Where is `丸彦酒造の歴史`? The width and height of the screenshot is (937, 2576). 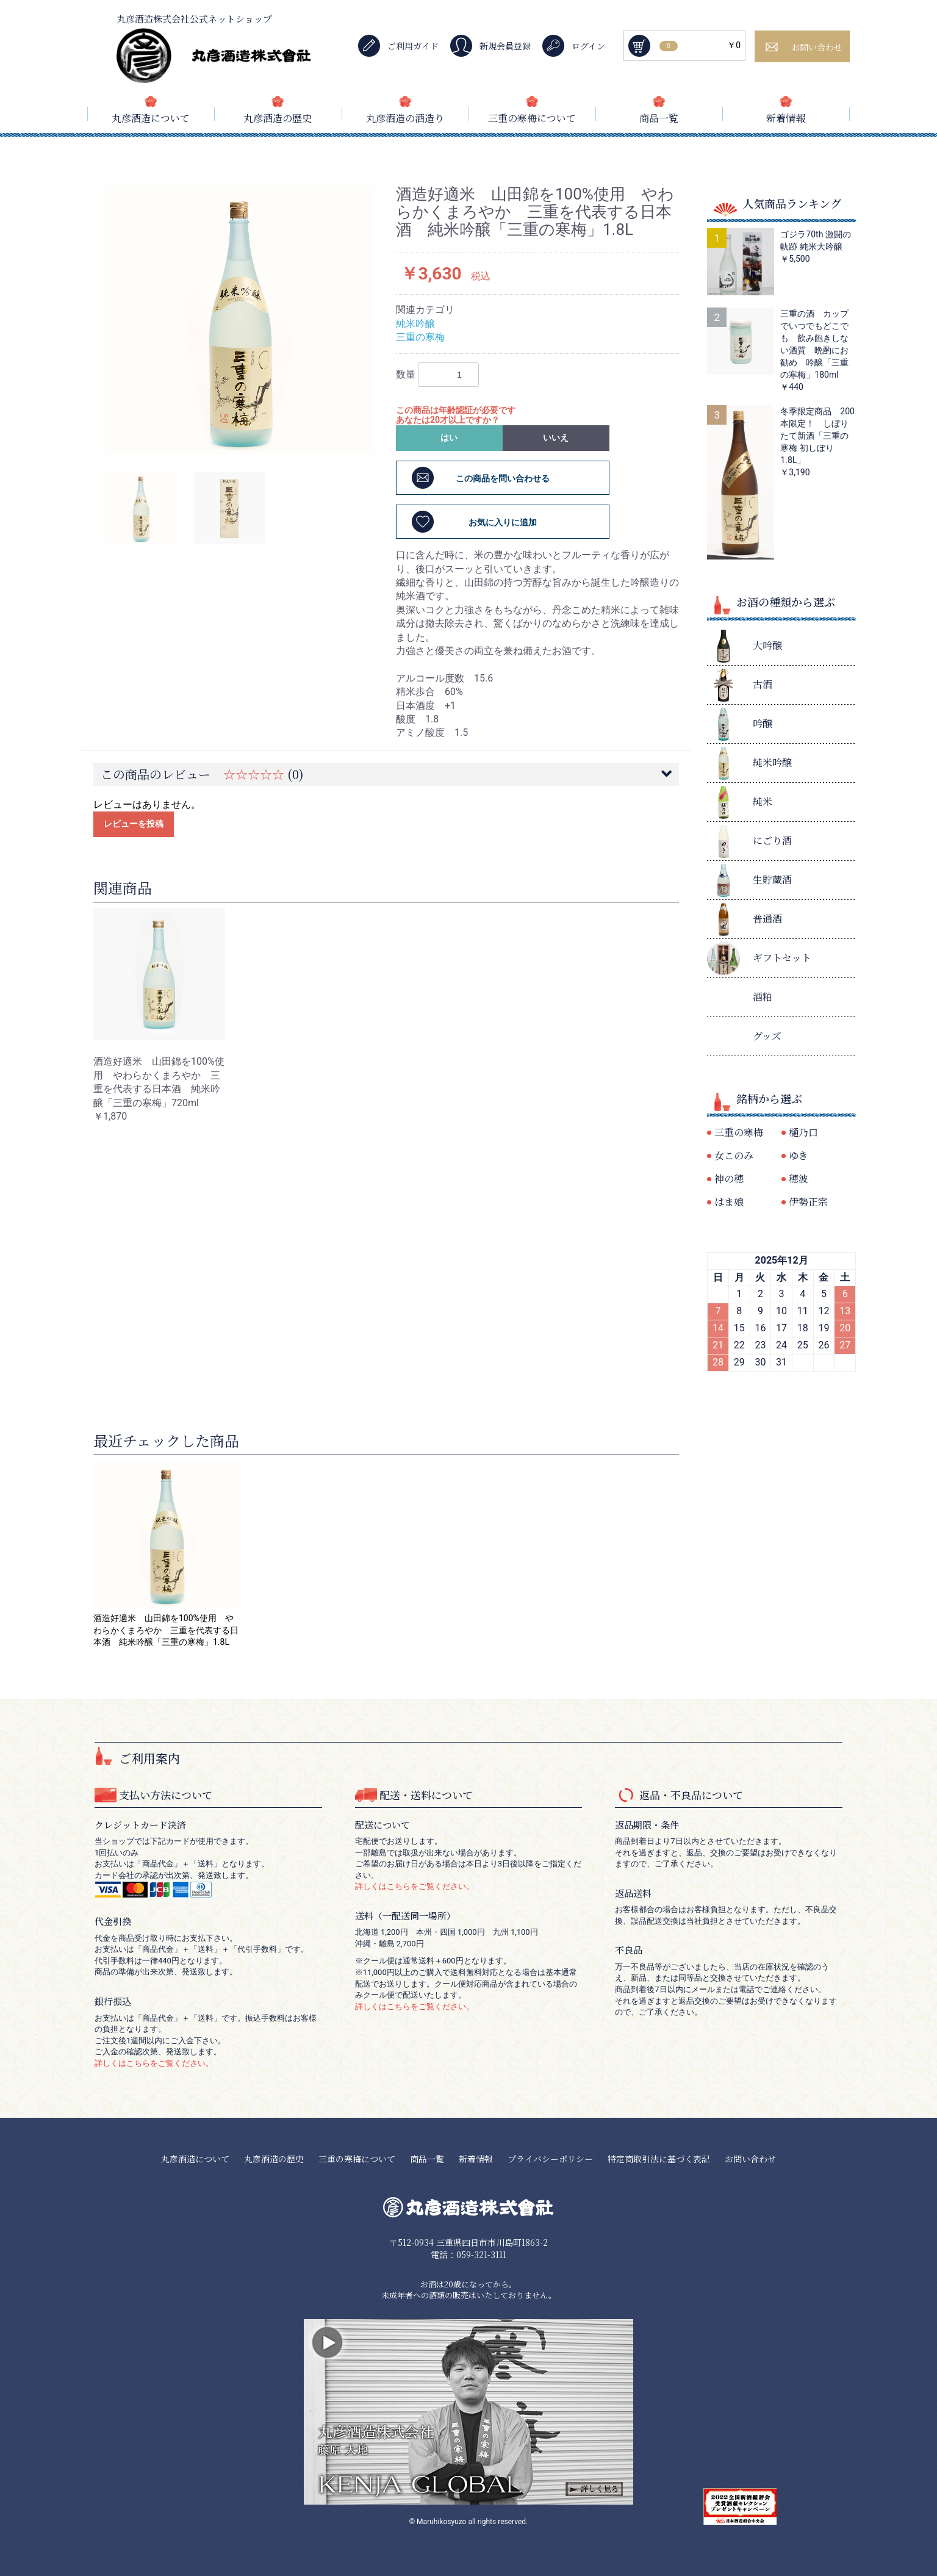 丸彦酒造の歴史 is located at coordinates (277, 118).